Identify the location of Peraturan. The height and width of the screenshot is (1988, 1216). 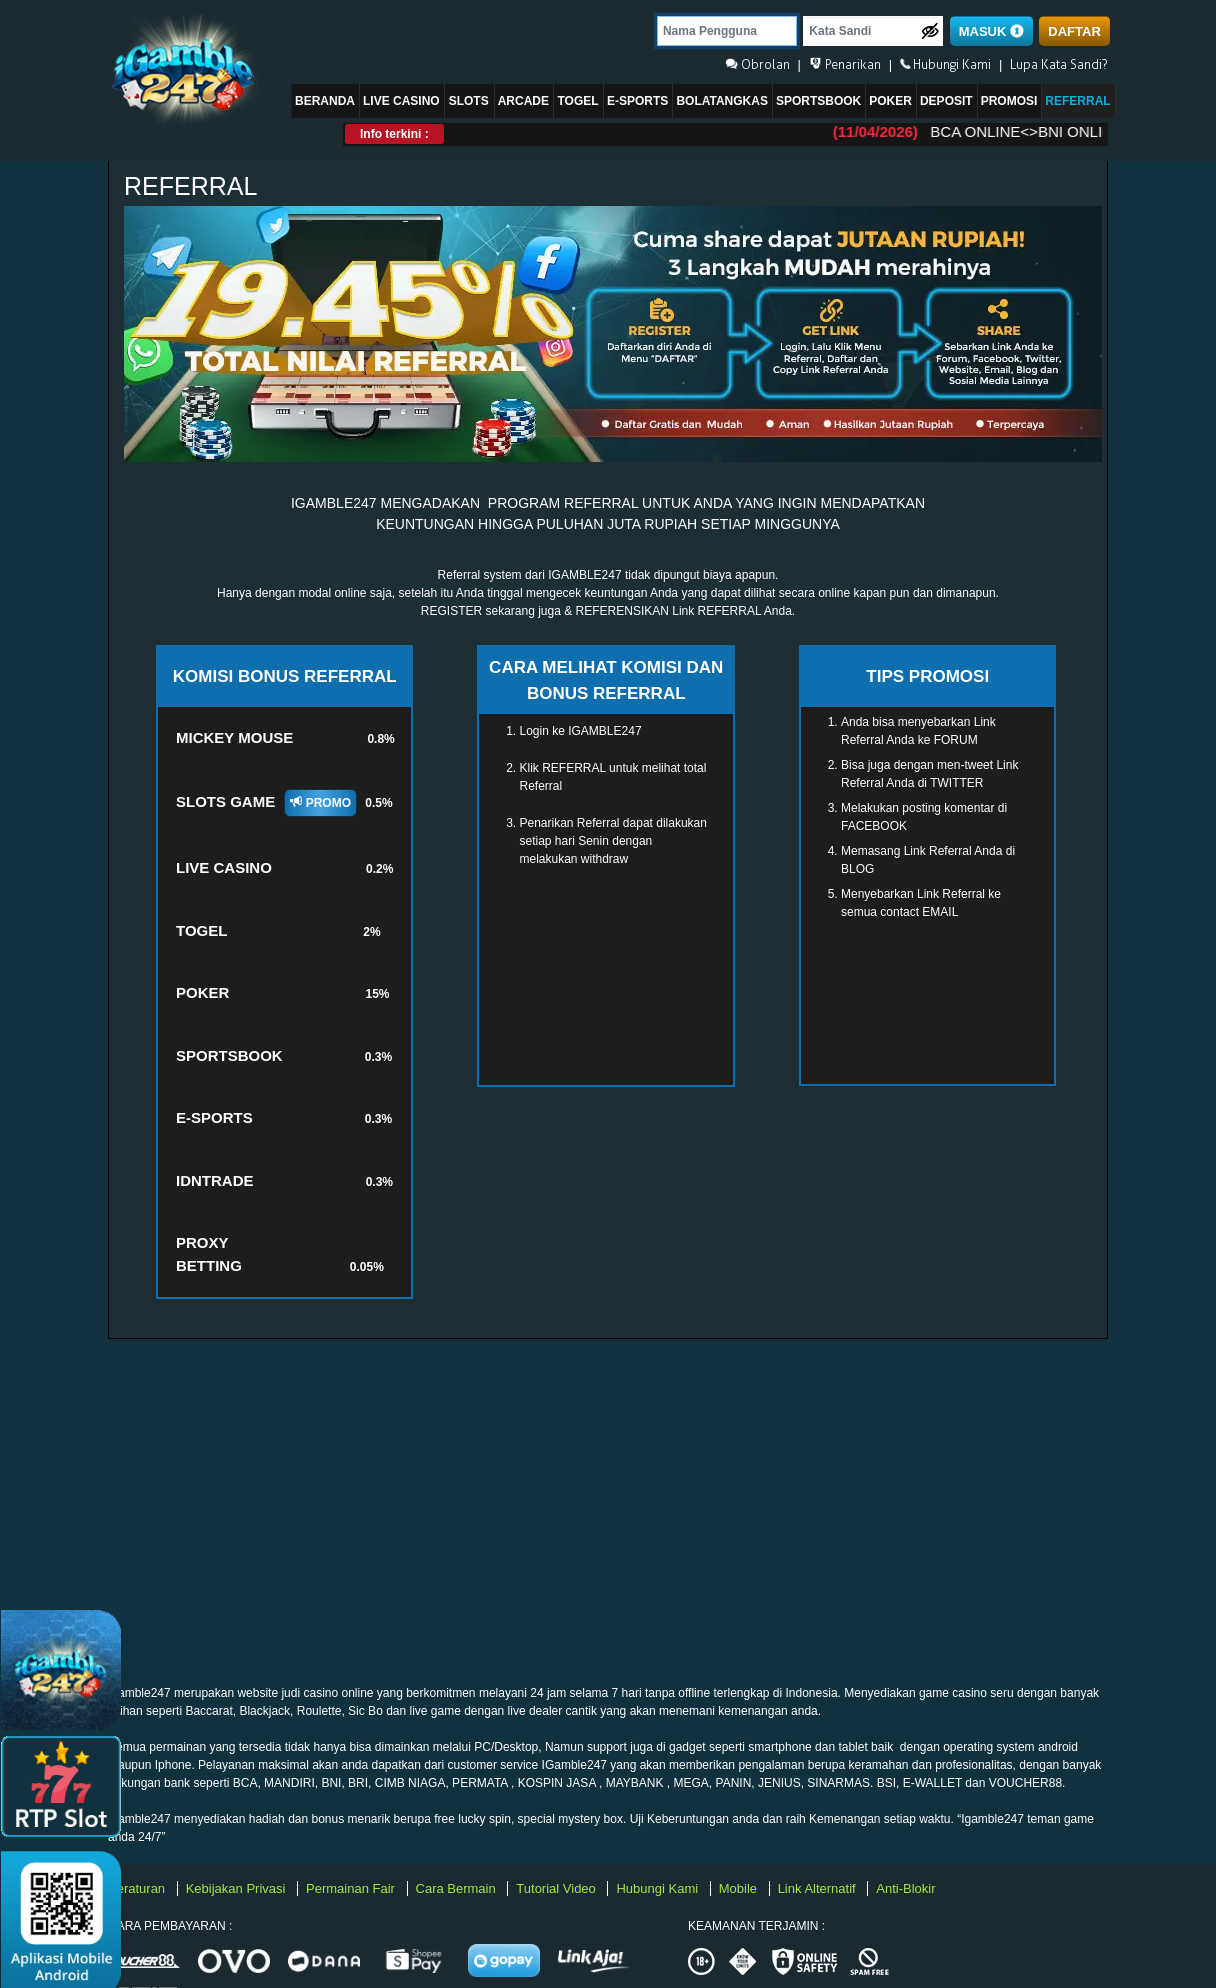
(138, 1888).